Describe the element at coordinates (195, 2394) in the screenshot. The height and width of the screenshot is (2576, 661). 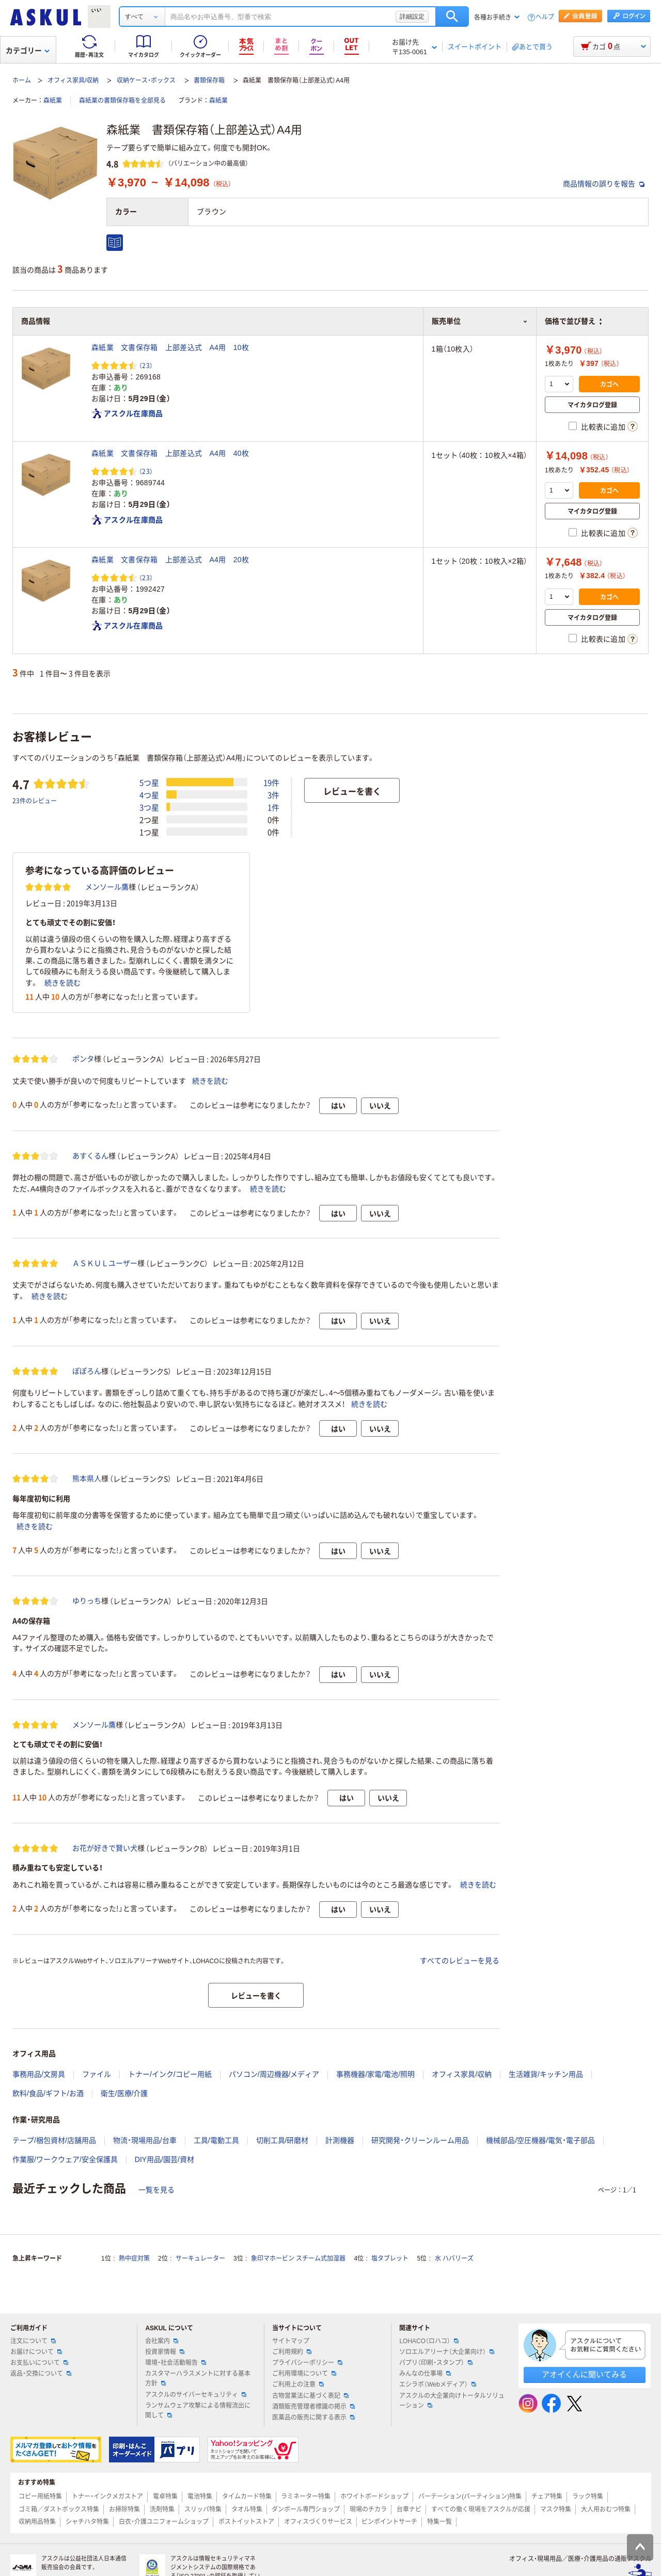
I see `アスクルのサイバーセキュリティ` at that location.